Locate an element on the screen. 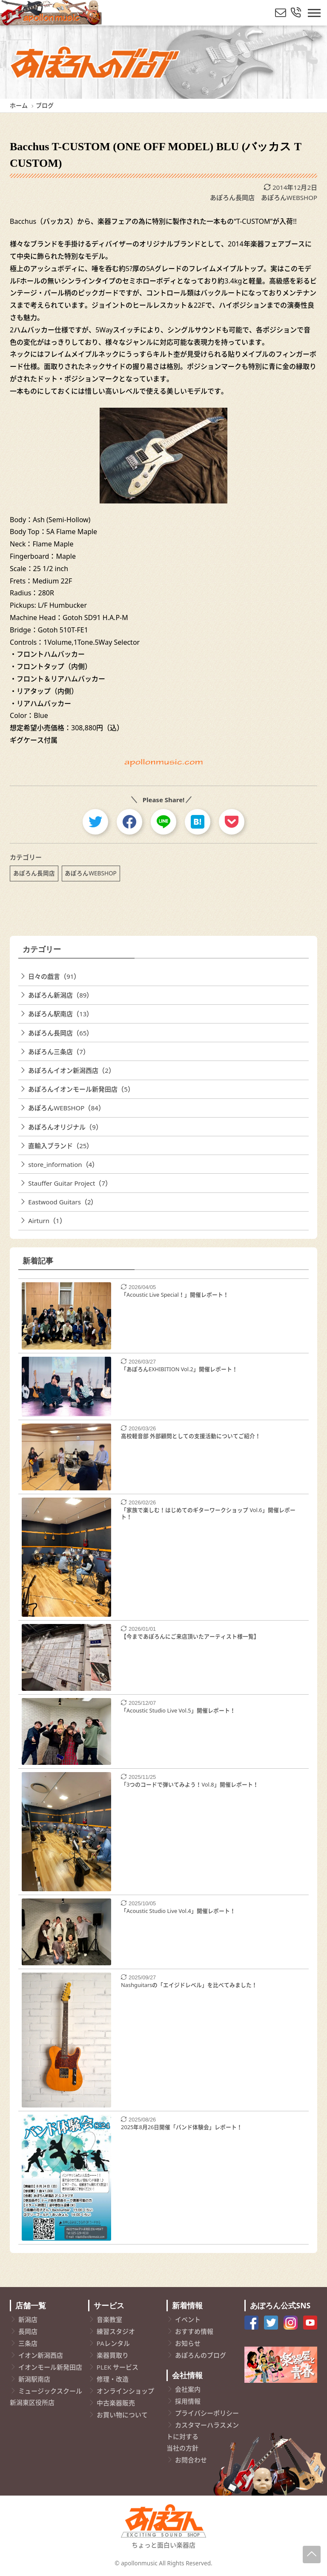 This screenshot has width=327, height=2576. お知らせ is located at coordinates (188, 2343).